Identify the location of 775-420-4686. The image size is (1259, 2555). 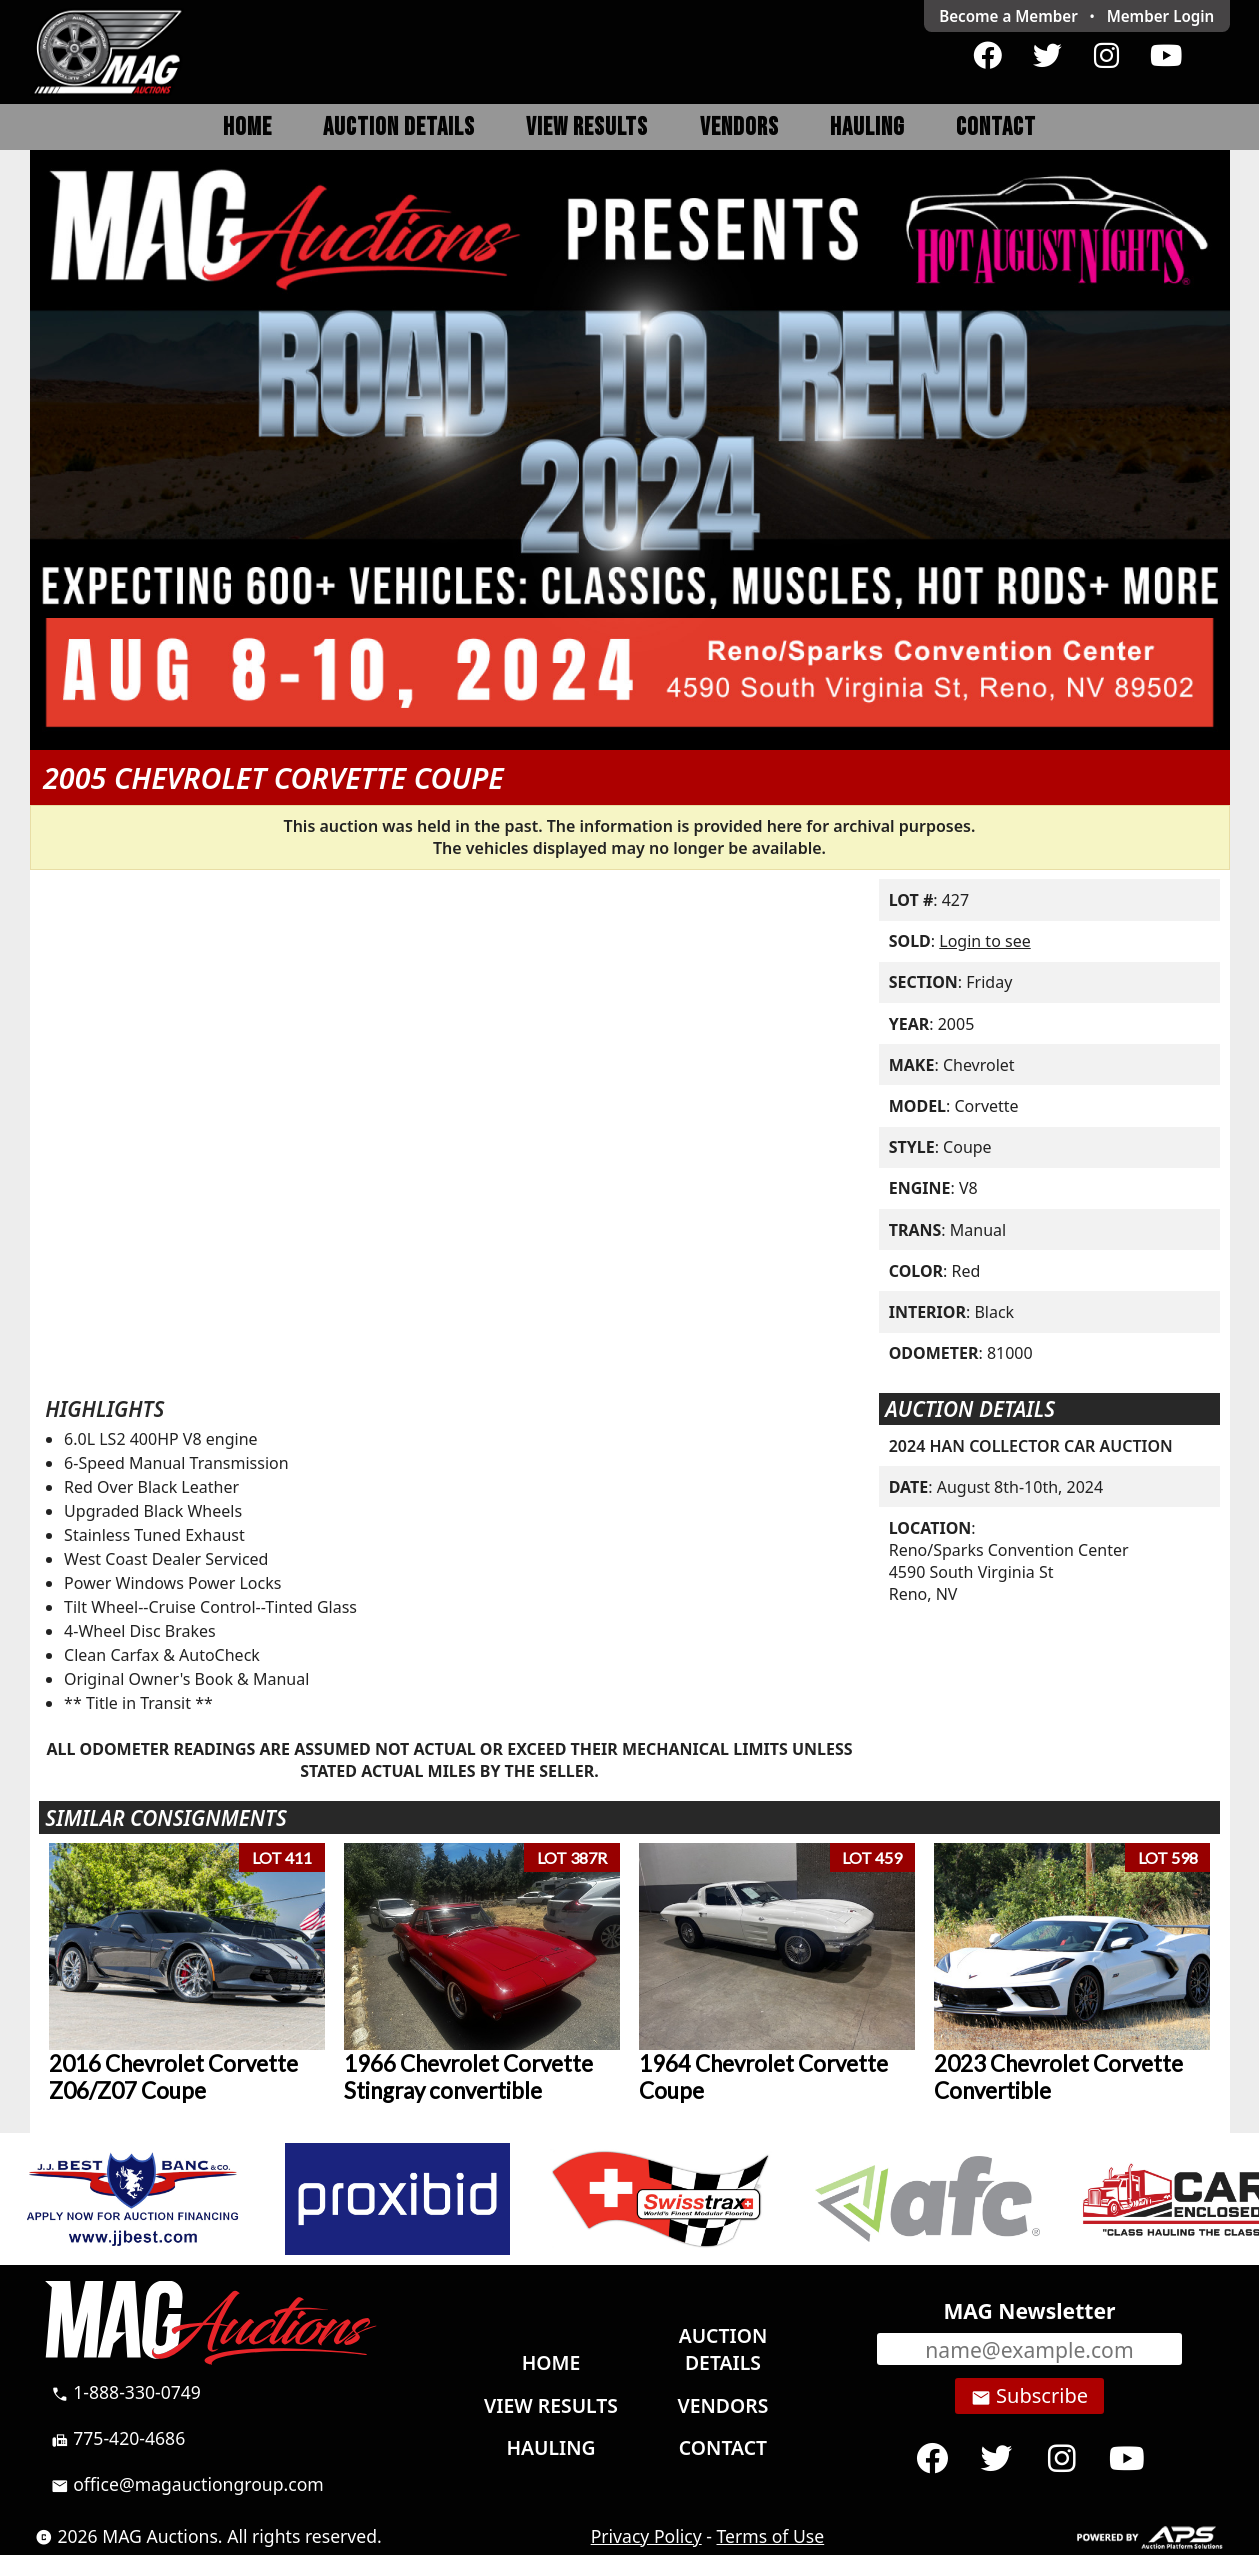
(118, 2438).